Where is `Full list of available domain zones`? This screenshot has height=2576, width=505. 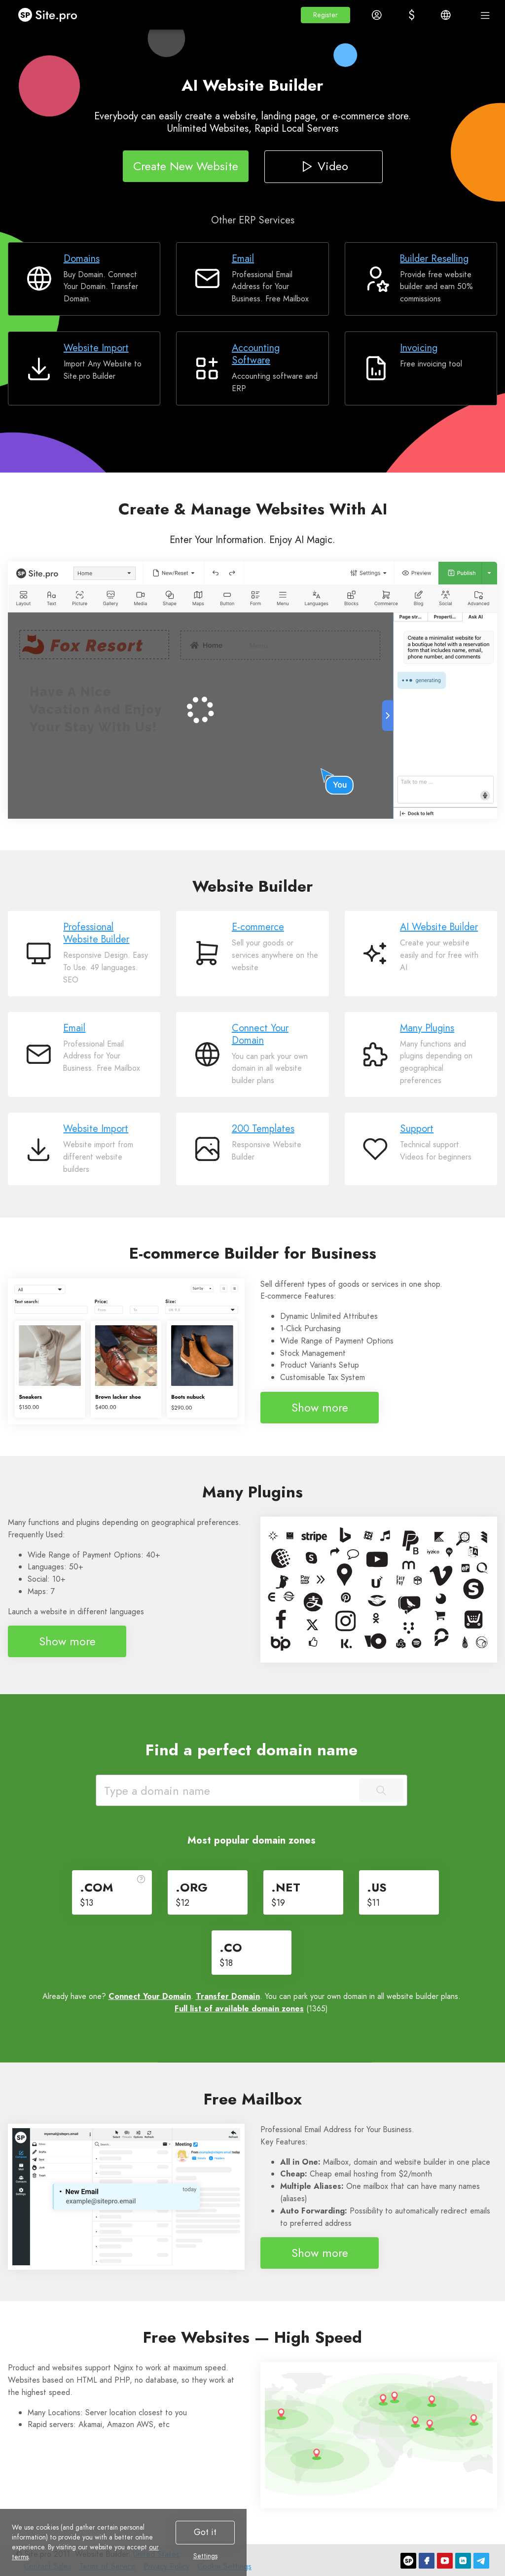 Full list of available domain zones is located at coordinates (239, 2008).